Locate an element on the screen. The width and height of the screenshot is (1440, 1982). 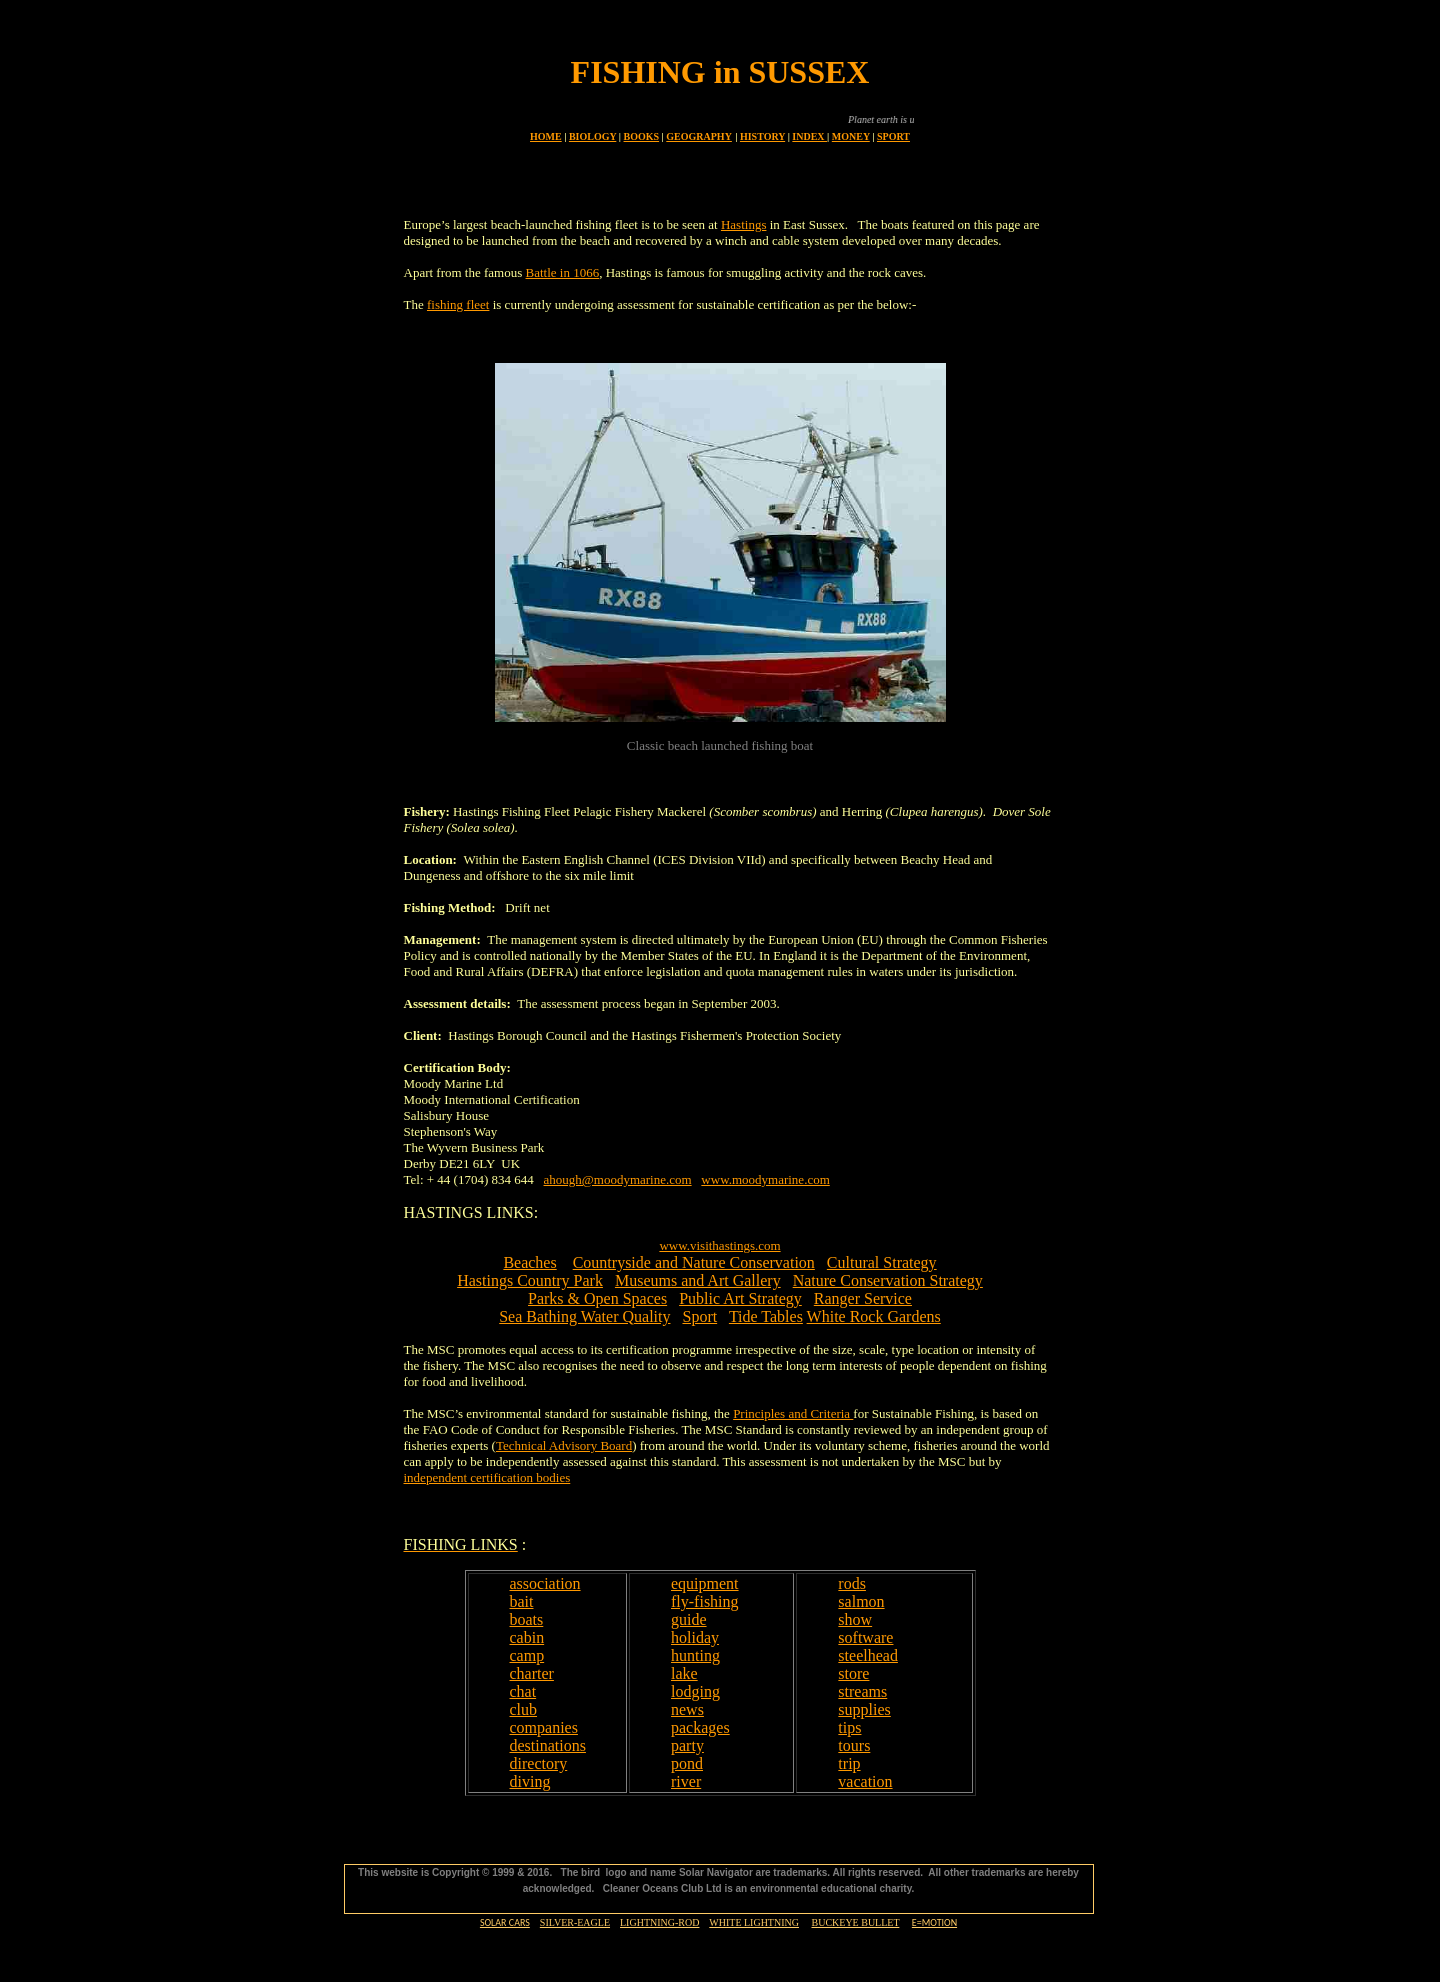
fly-fishing is located at coordinates (705, 1601).